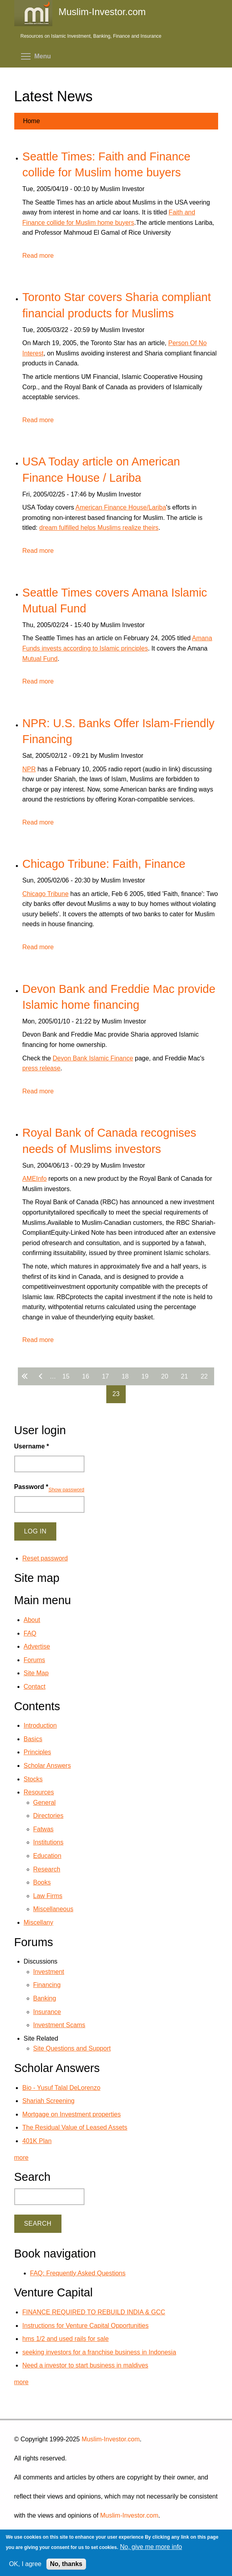 The height and width of the screenshot is (2576, 232). I want to click on Contact, so click(35, 1686).